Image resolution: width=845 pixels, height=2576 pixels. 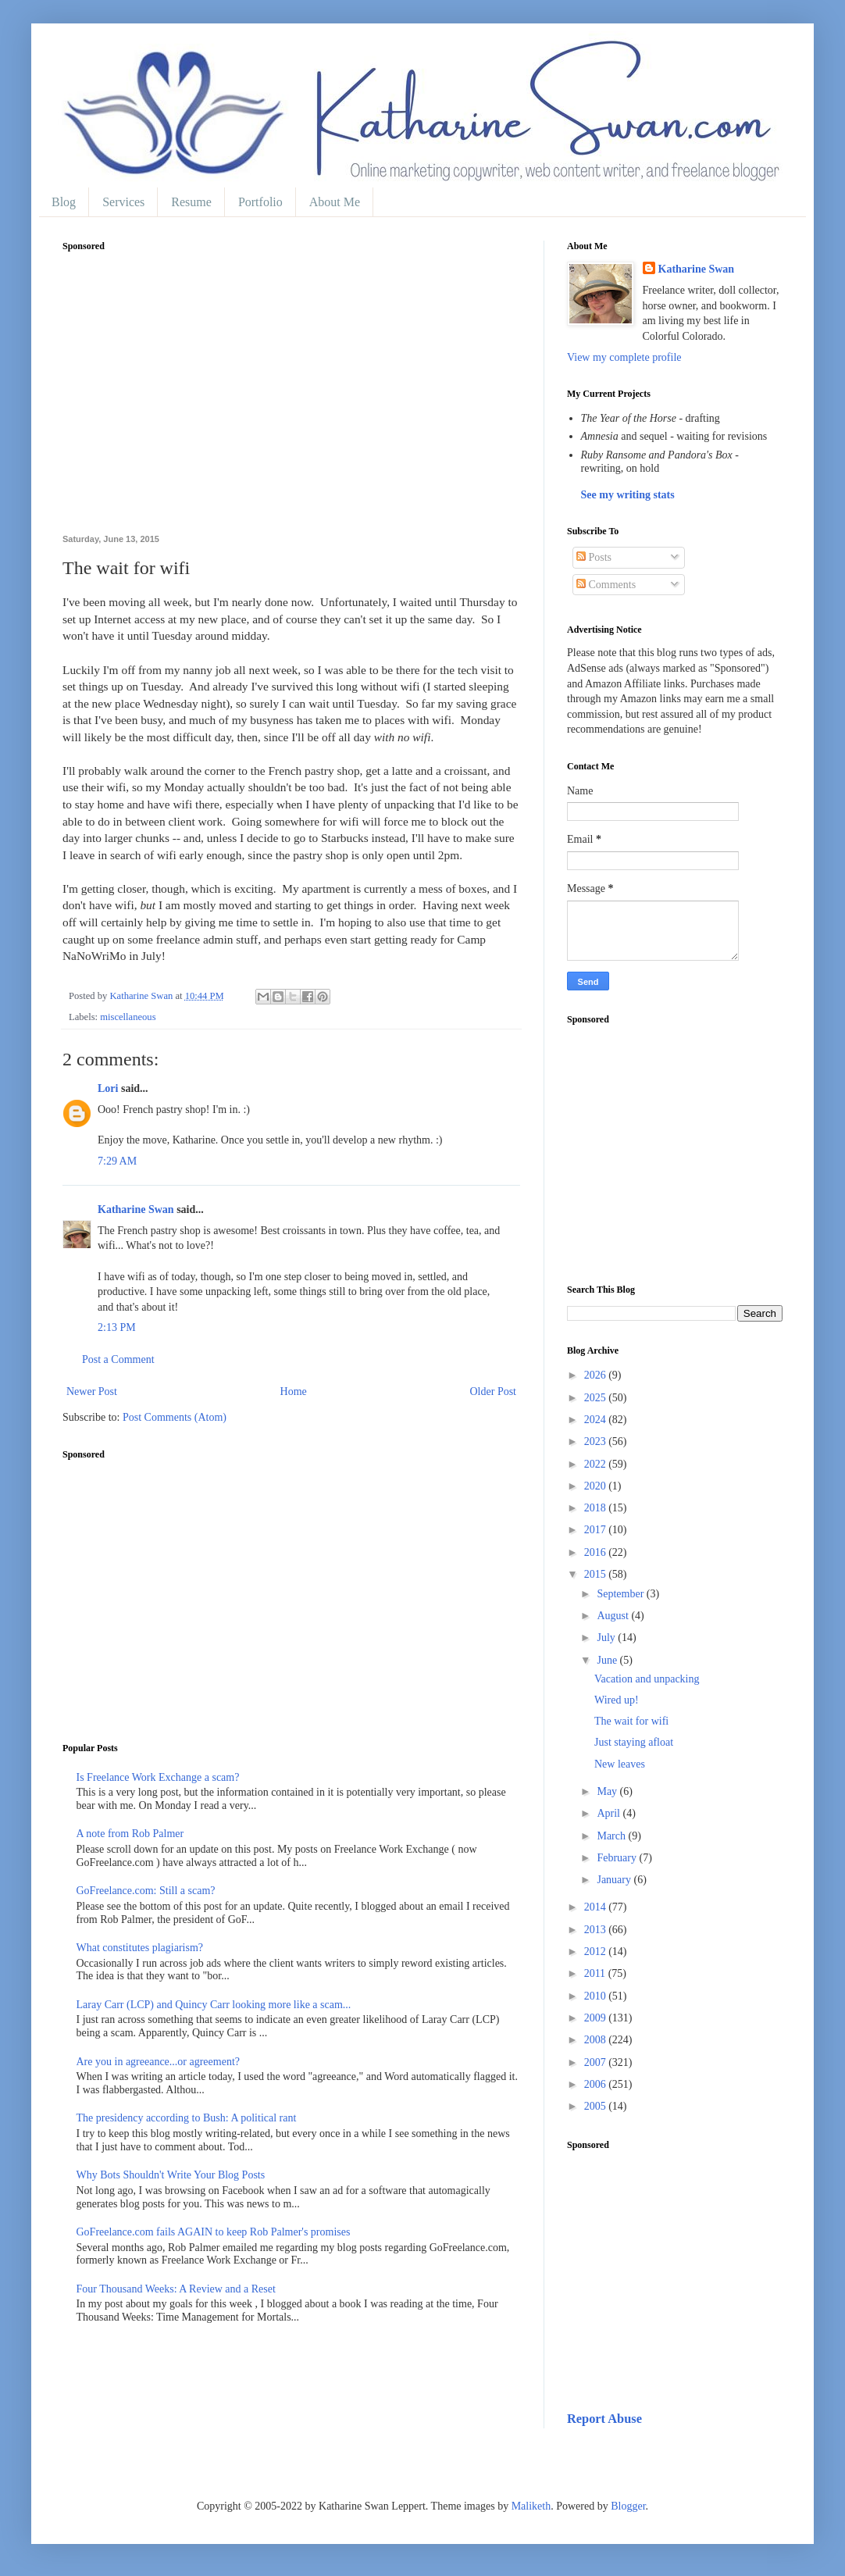 What do you see at coordinates (596, 1375) in the screenshot?
I see `2026` at bounding box center [596, 1375].